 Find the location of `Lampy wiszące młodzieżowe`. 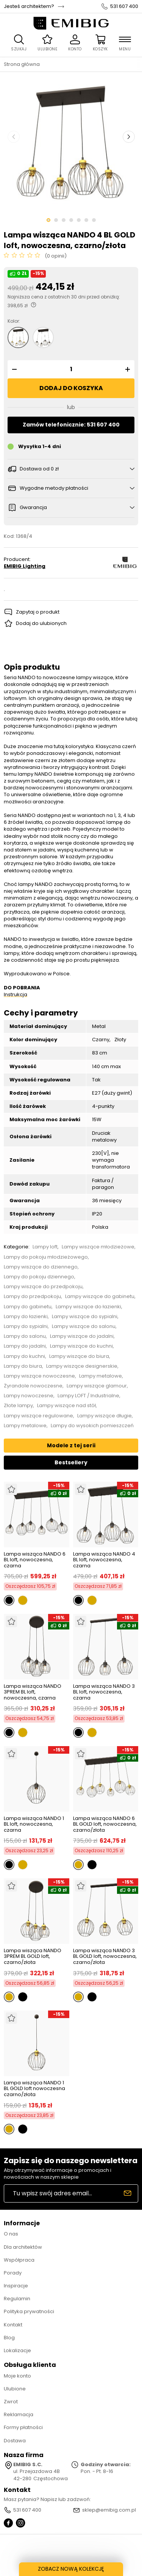

Lampy wiszące młodzieżowe is located at coordinates (98, 1246).